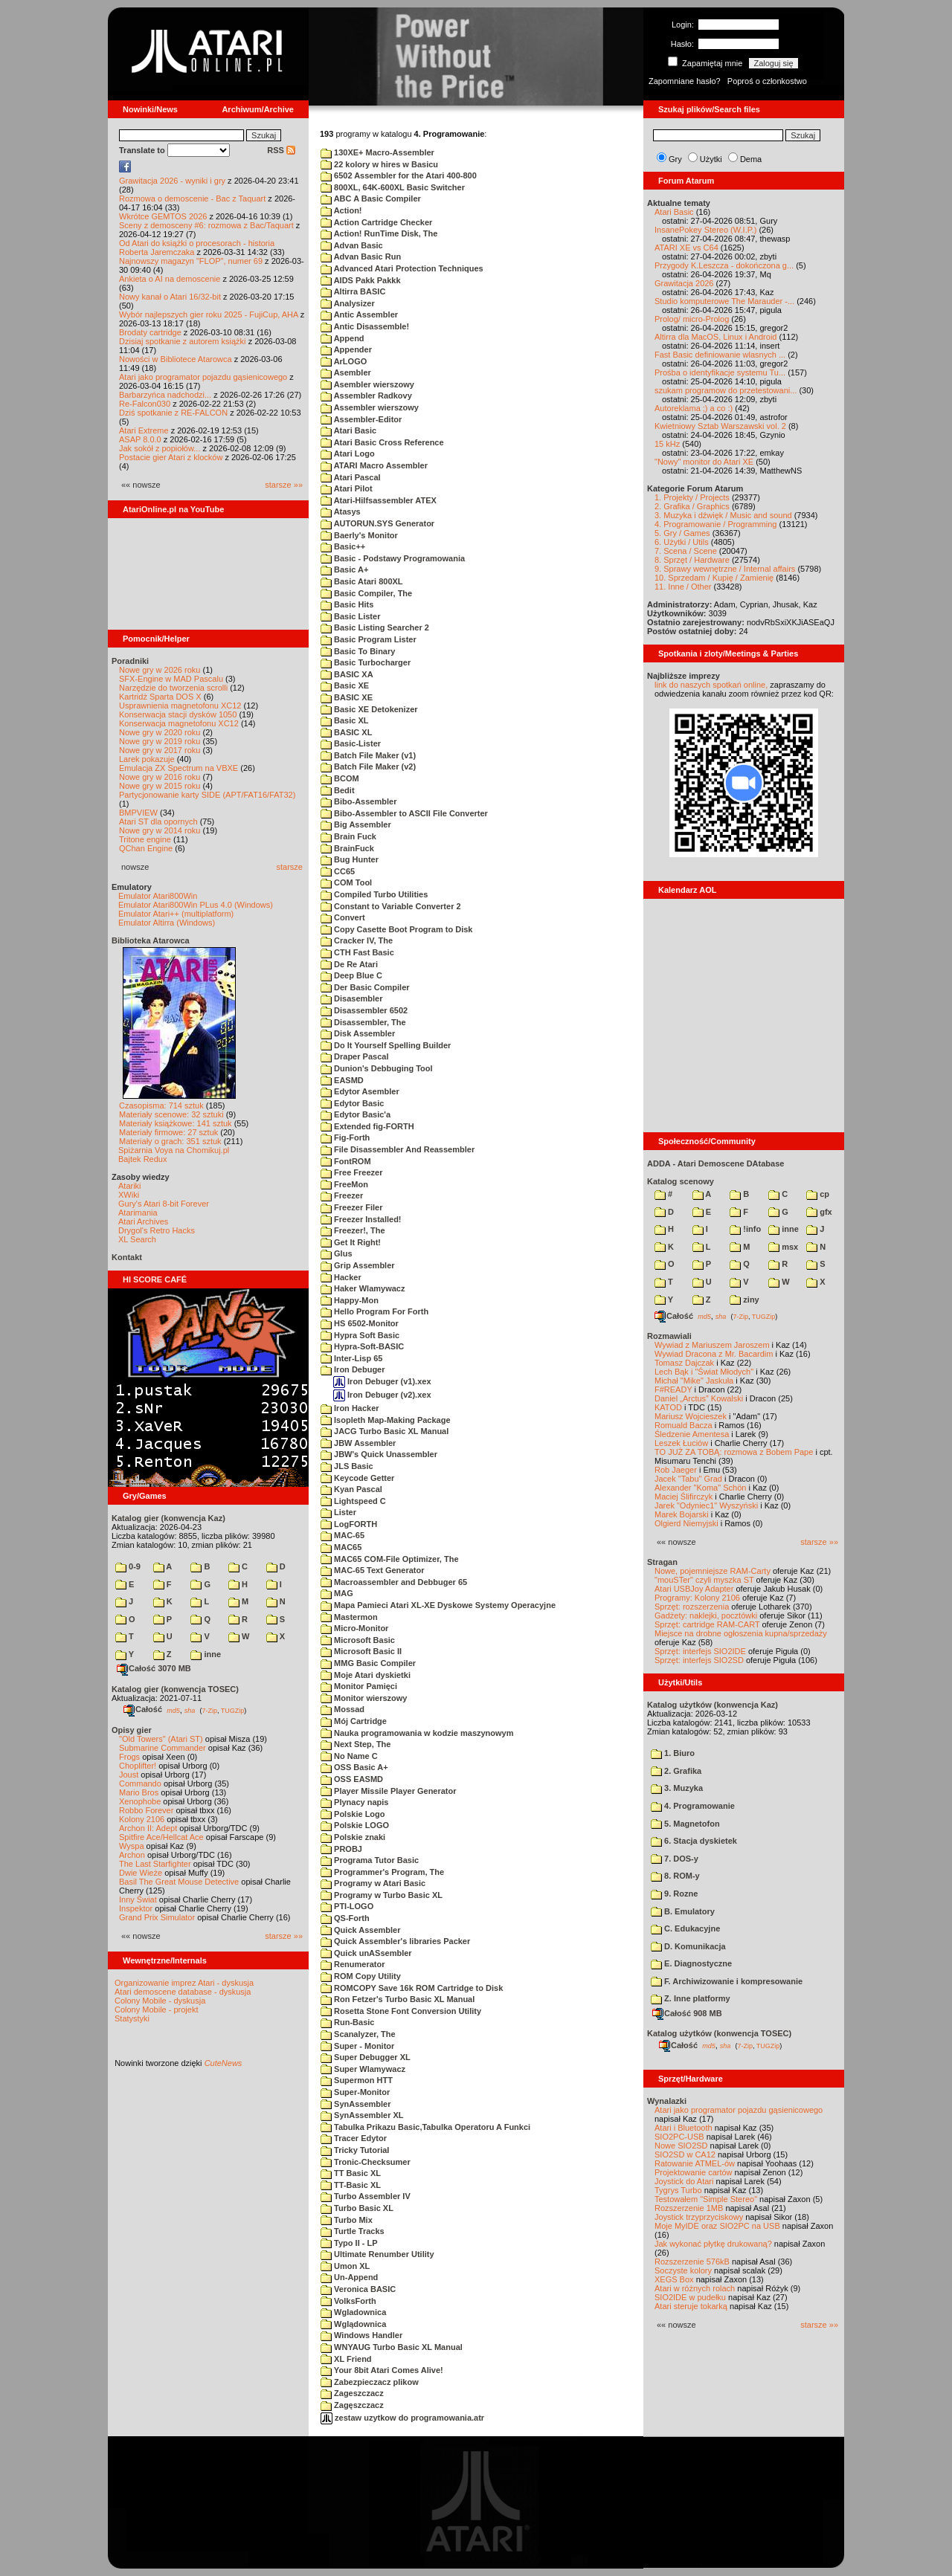 The image size is (952, 2576). Describe the element at coordinates (347, 2022) in the screenshot. I see `Run-Basic` at that location.